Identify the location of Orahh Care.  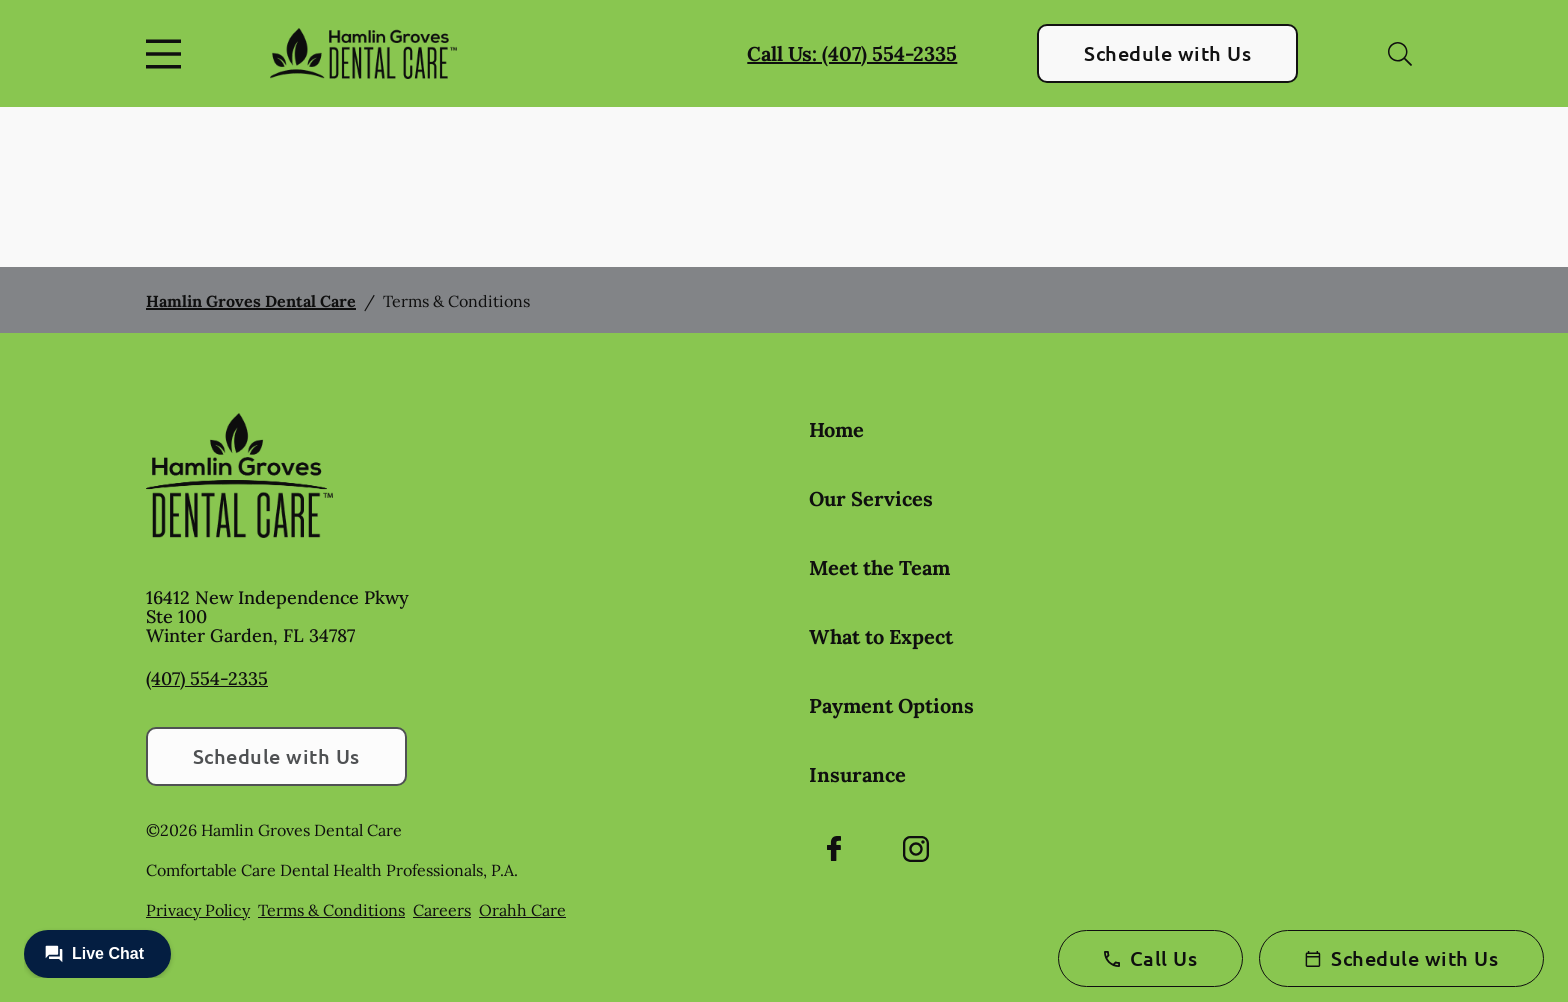
(522, 910).